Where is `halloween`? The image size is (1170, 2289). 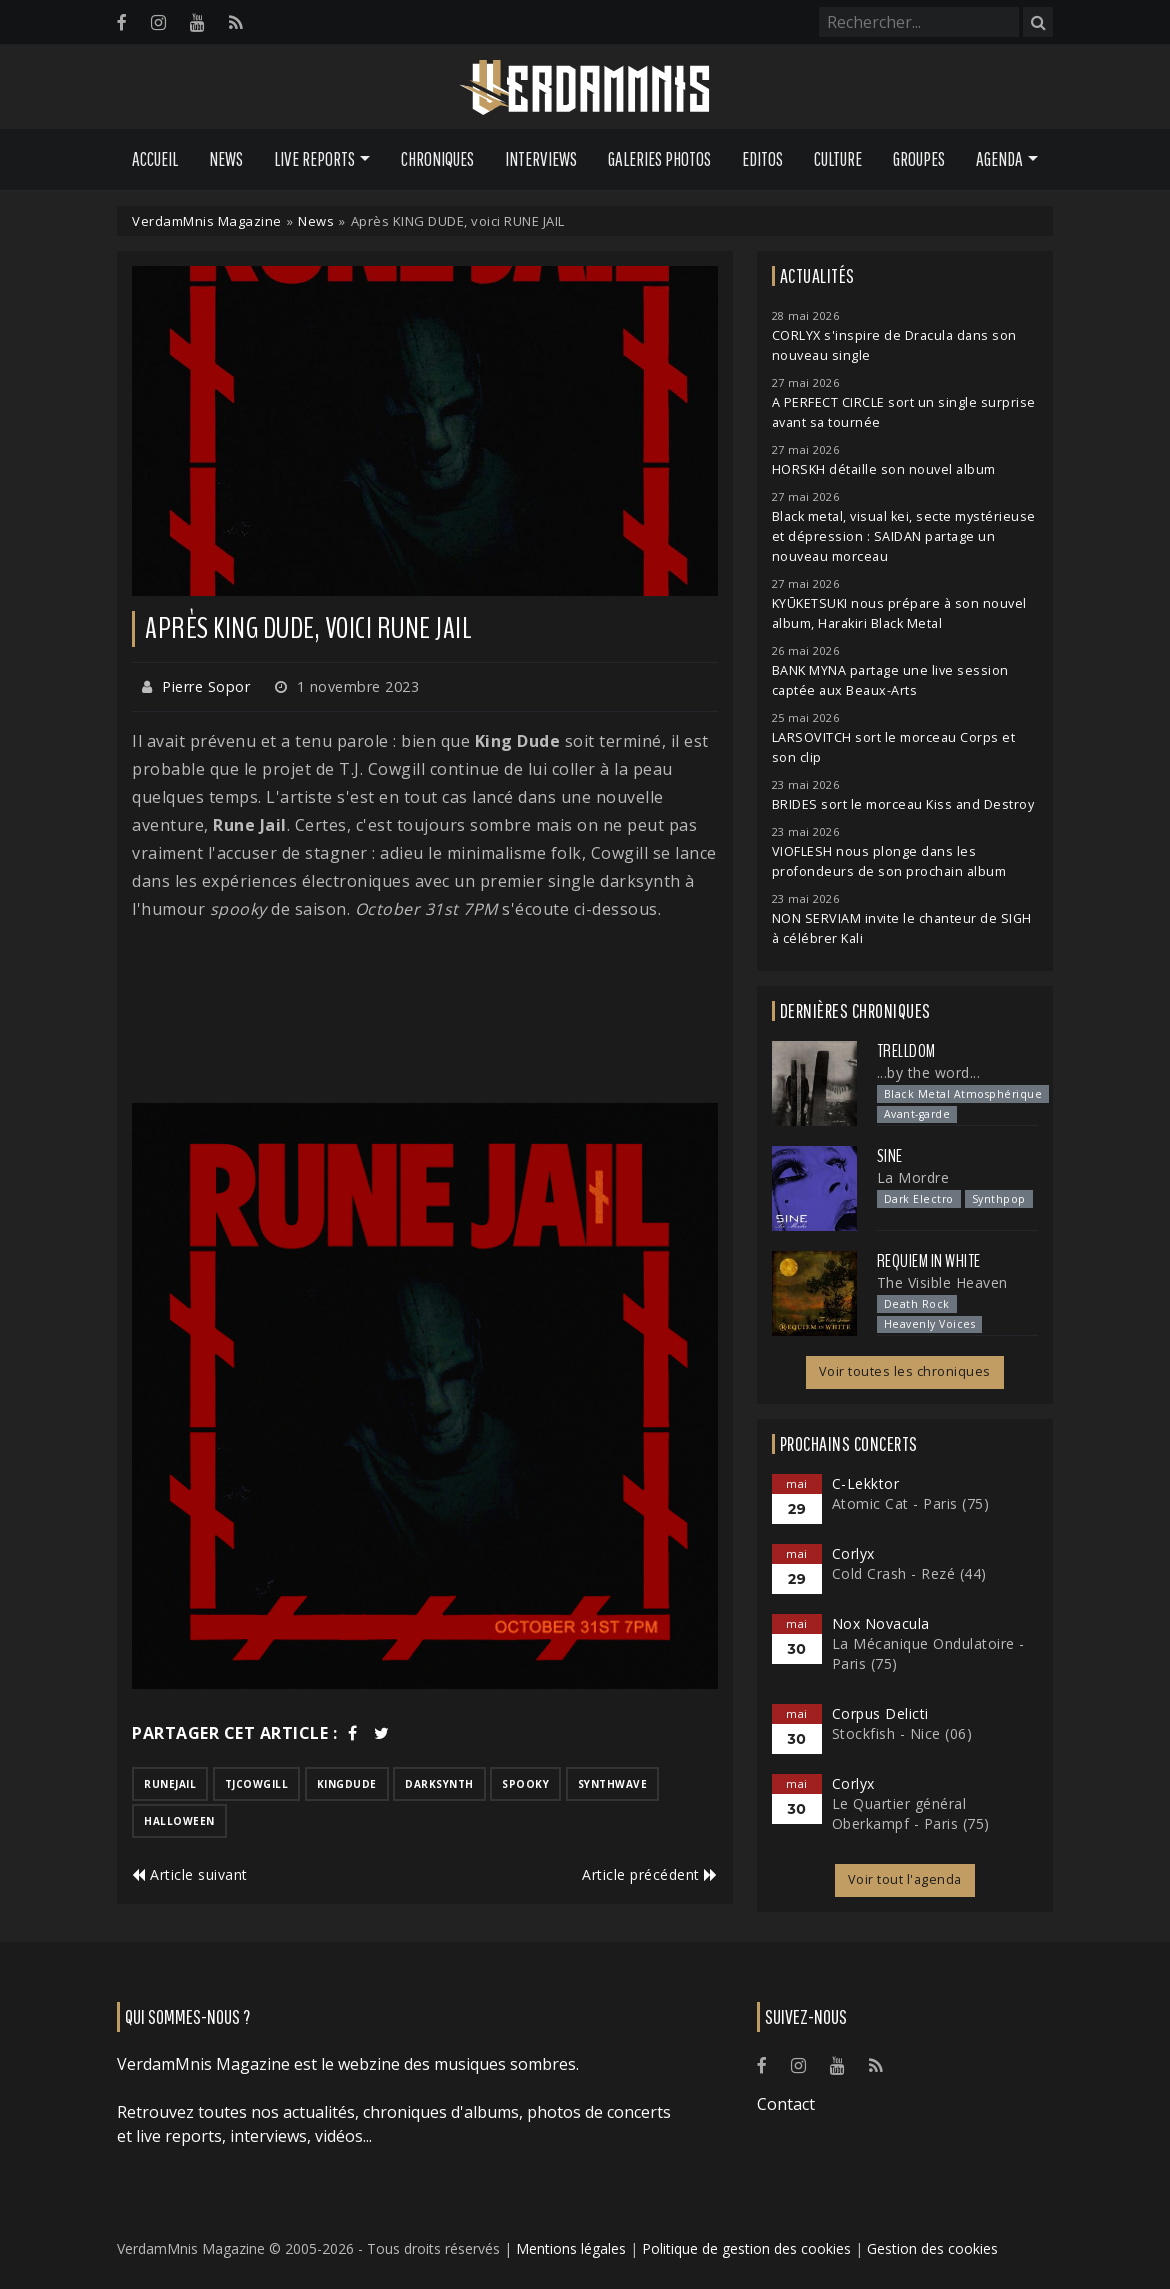 halloween is located at coordinates (179, 1821).